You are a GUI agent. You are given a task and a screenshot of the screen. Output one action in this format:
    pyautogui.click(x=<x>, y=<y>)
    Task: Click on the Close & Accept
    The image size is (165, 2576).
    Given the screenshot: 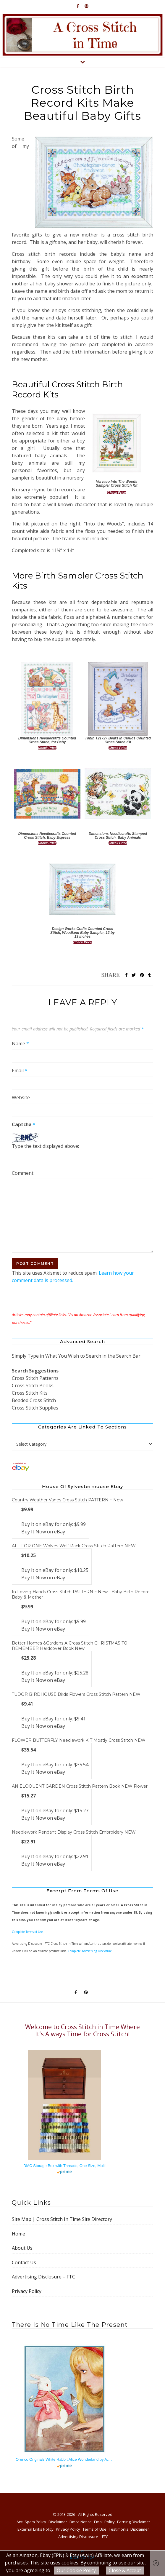 What is the action you would take?
    pyautogui.click(x=125, y=2570)
    